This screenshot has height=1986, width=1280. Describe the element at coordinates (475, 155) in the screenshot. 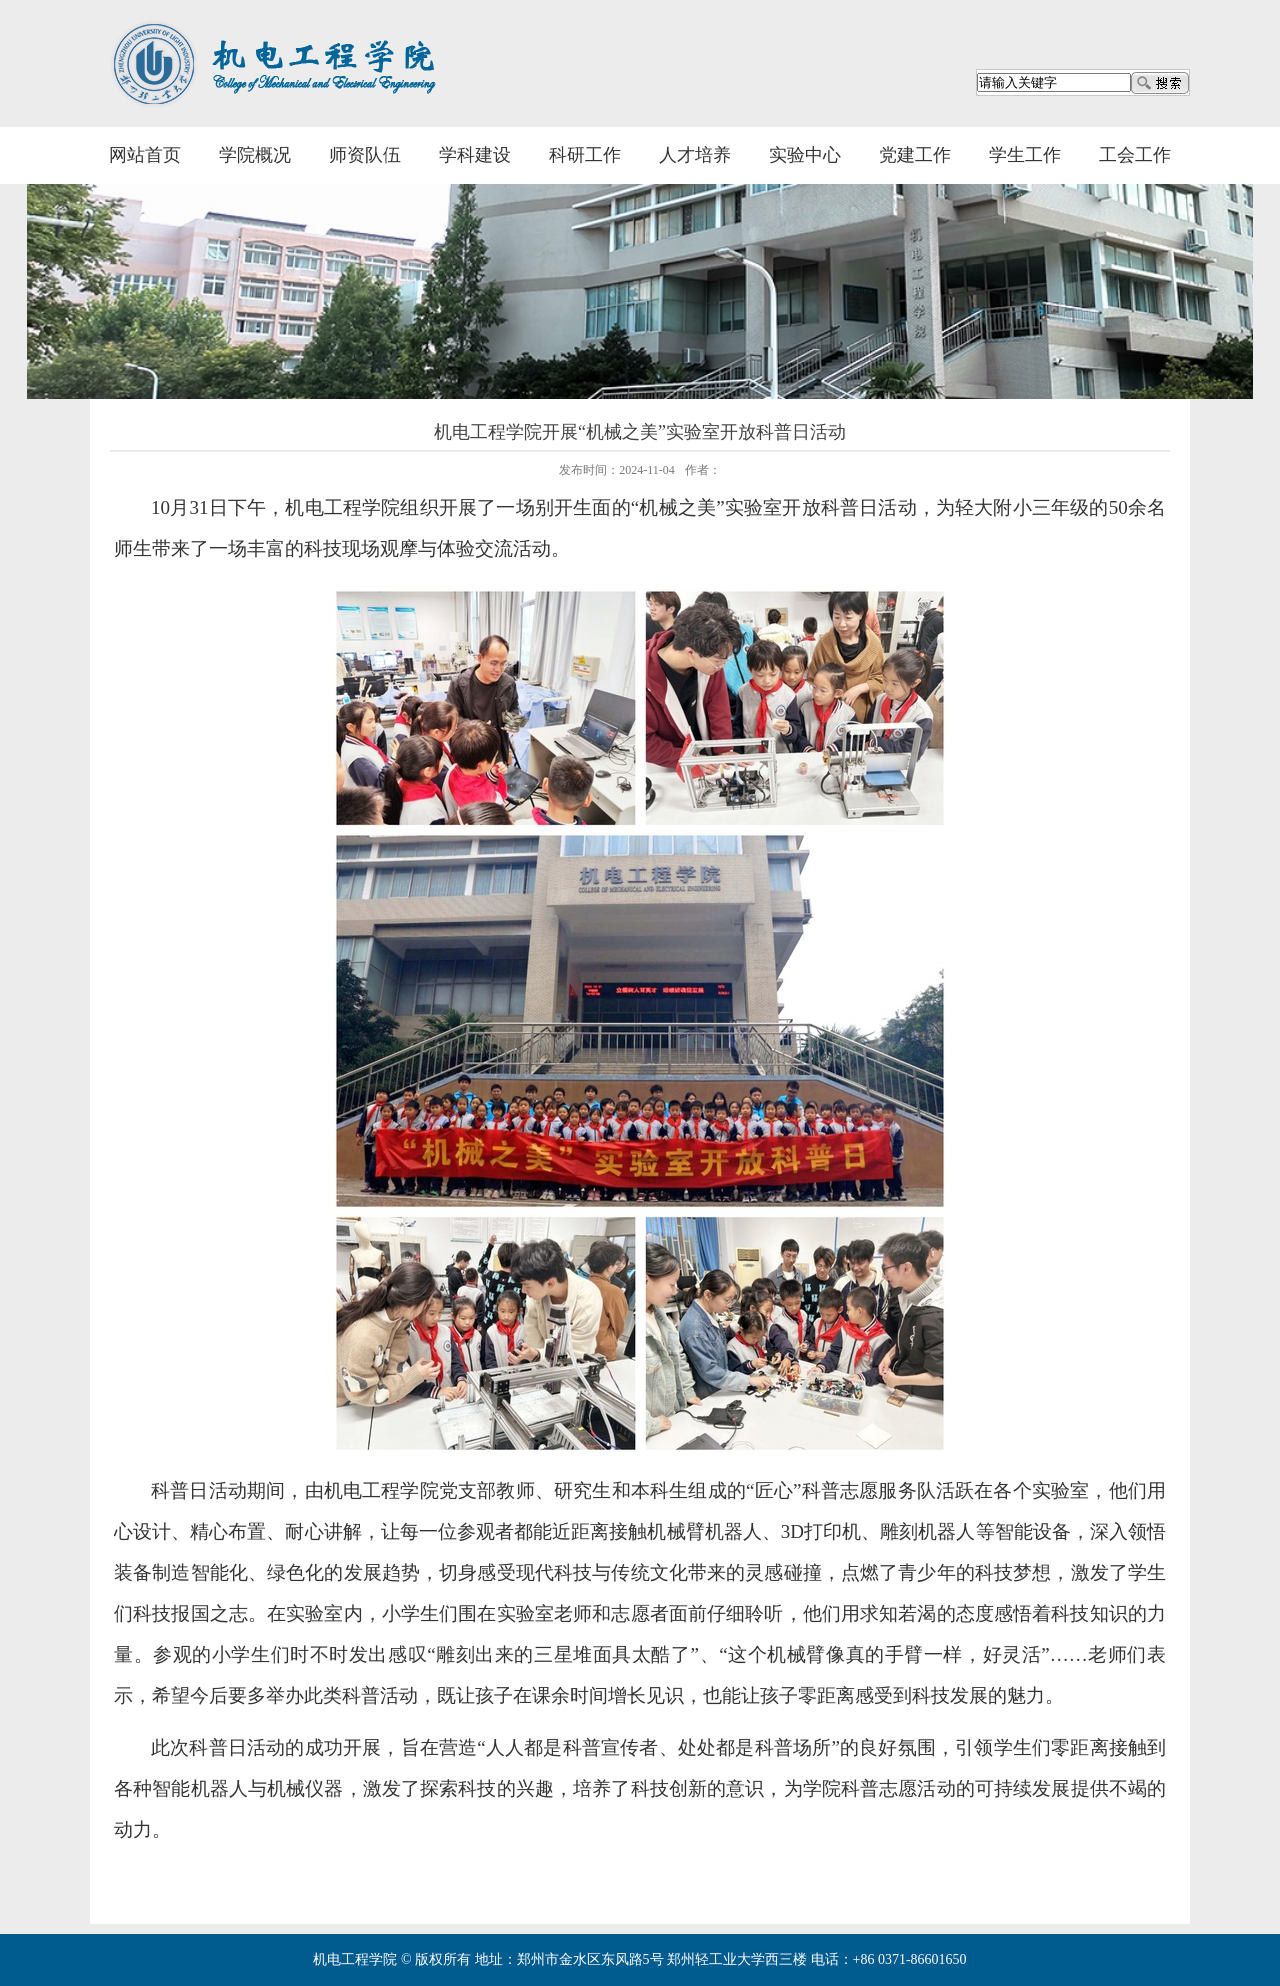

I see `学科建设` at that location.